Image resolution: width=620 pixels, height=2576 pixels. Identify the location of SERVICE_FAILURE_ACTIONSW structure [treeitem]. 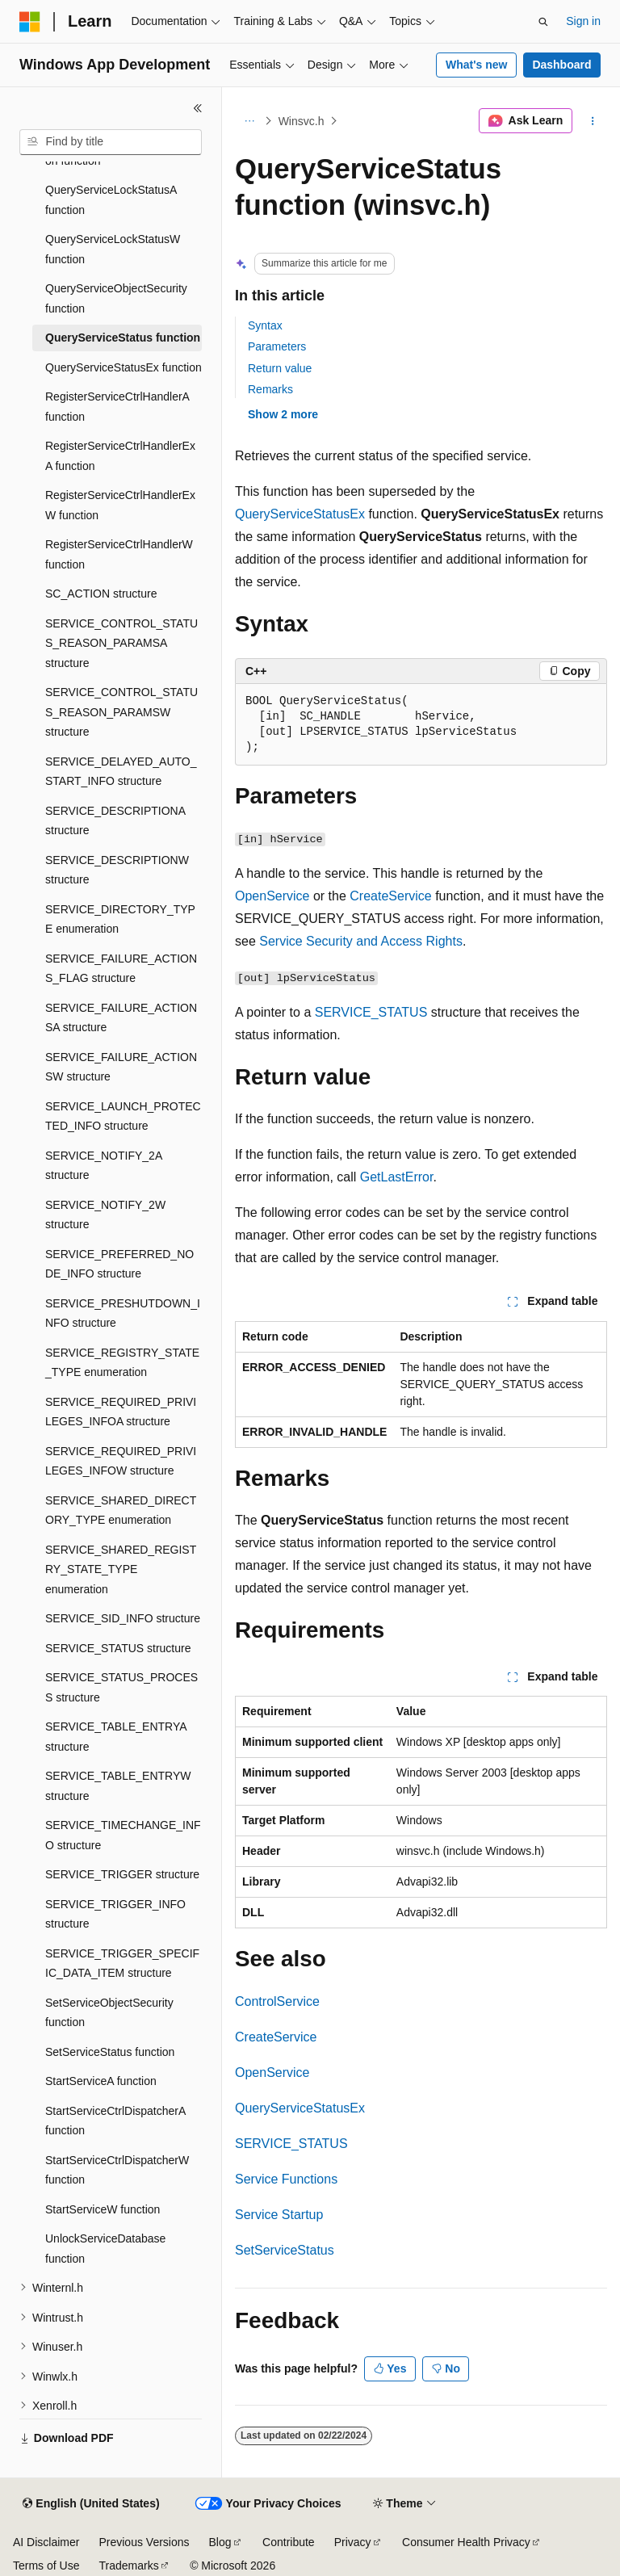
(121, 1067).